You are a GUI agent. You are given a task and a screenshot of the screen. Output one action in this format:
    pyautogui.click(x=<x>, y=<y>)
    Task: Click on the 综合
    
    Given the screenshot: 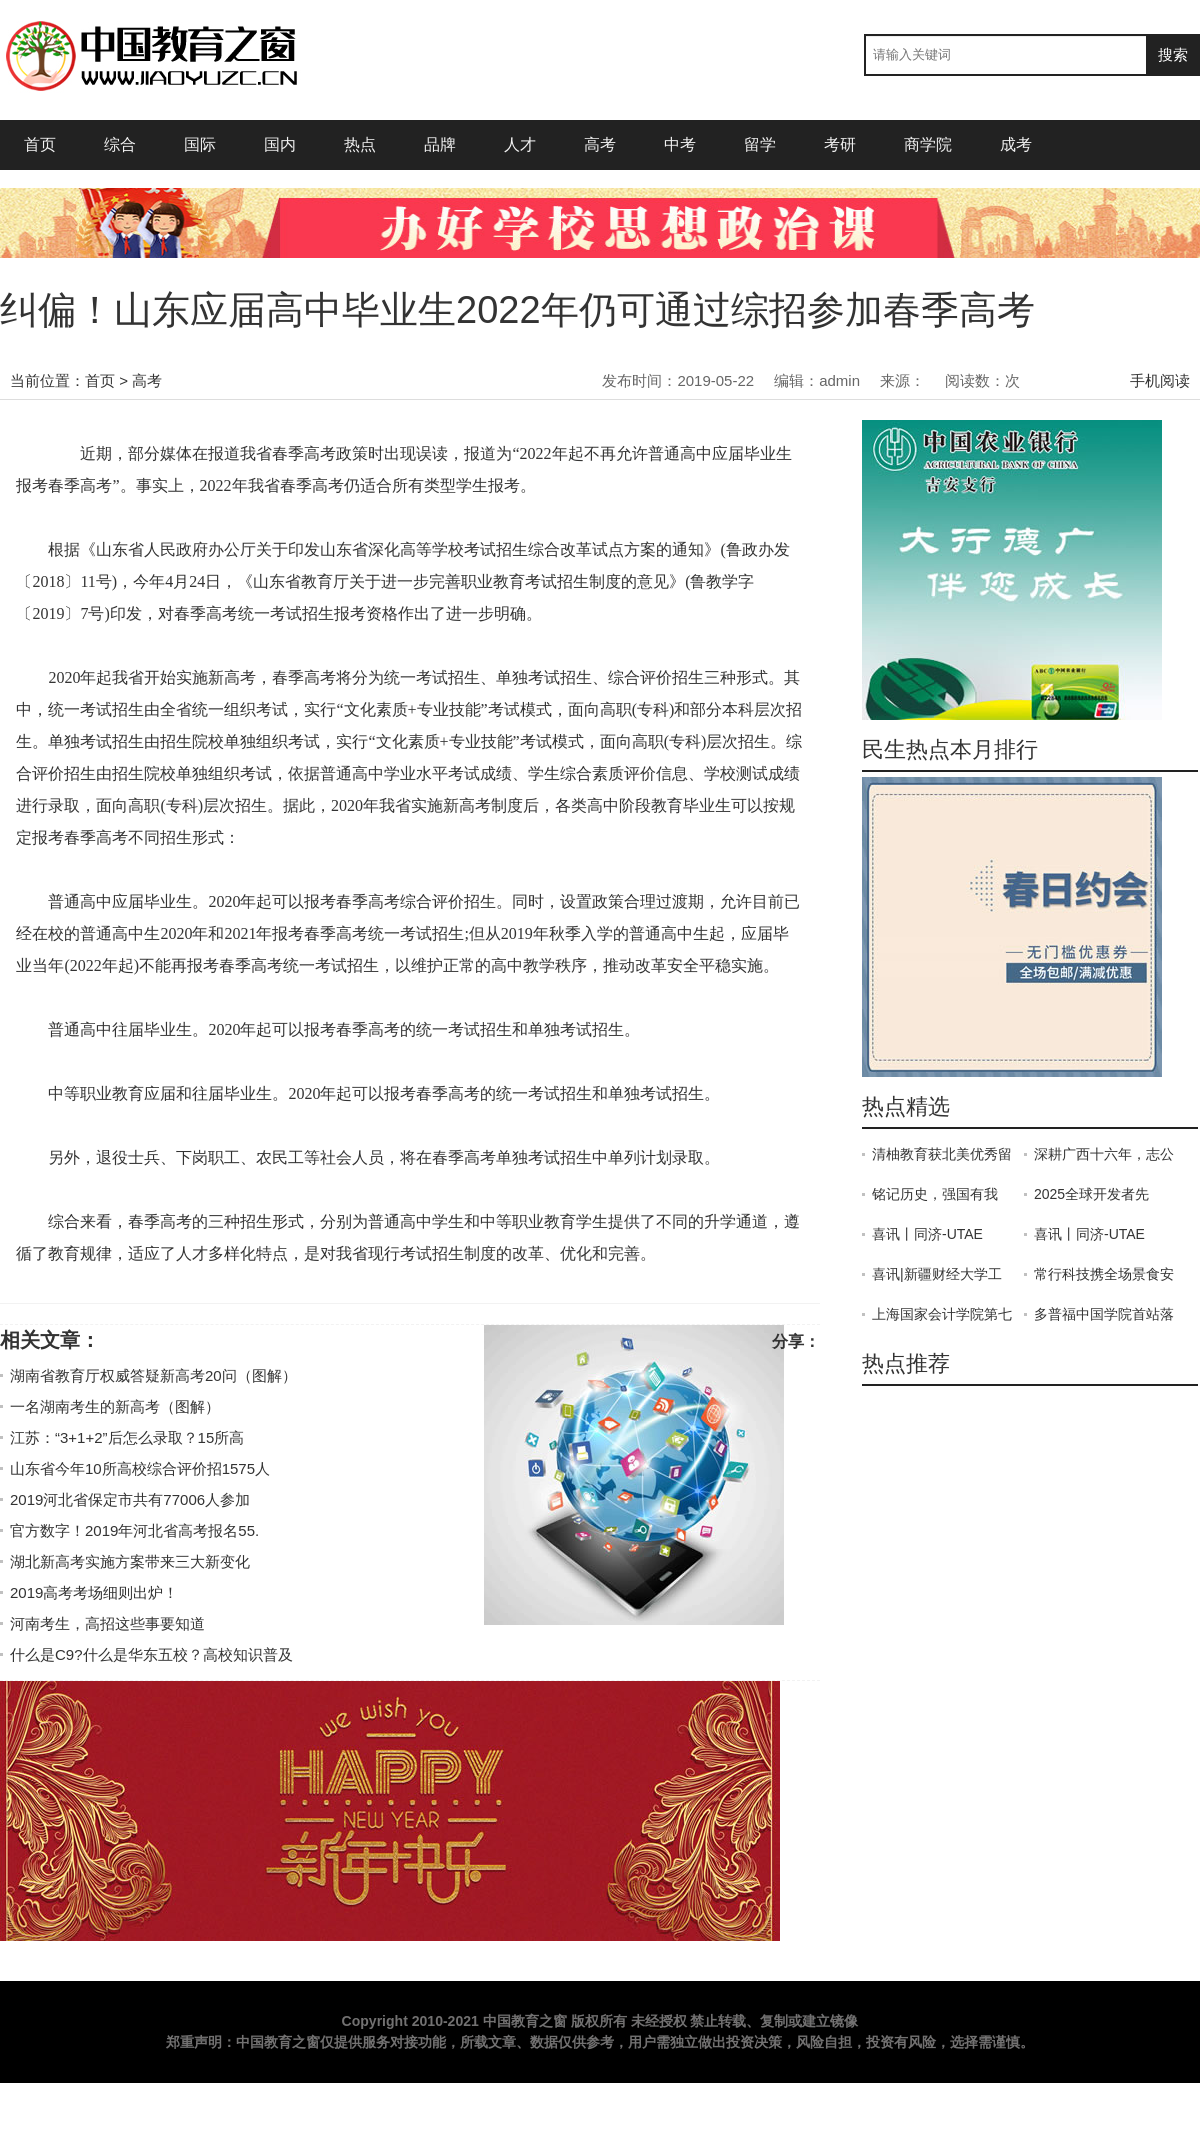 What is the action you would take?
    pyautogui.click(x=120, y=144)
    